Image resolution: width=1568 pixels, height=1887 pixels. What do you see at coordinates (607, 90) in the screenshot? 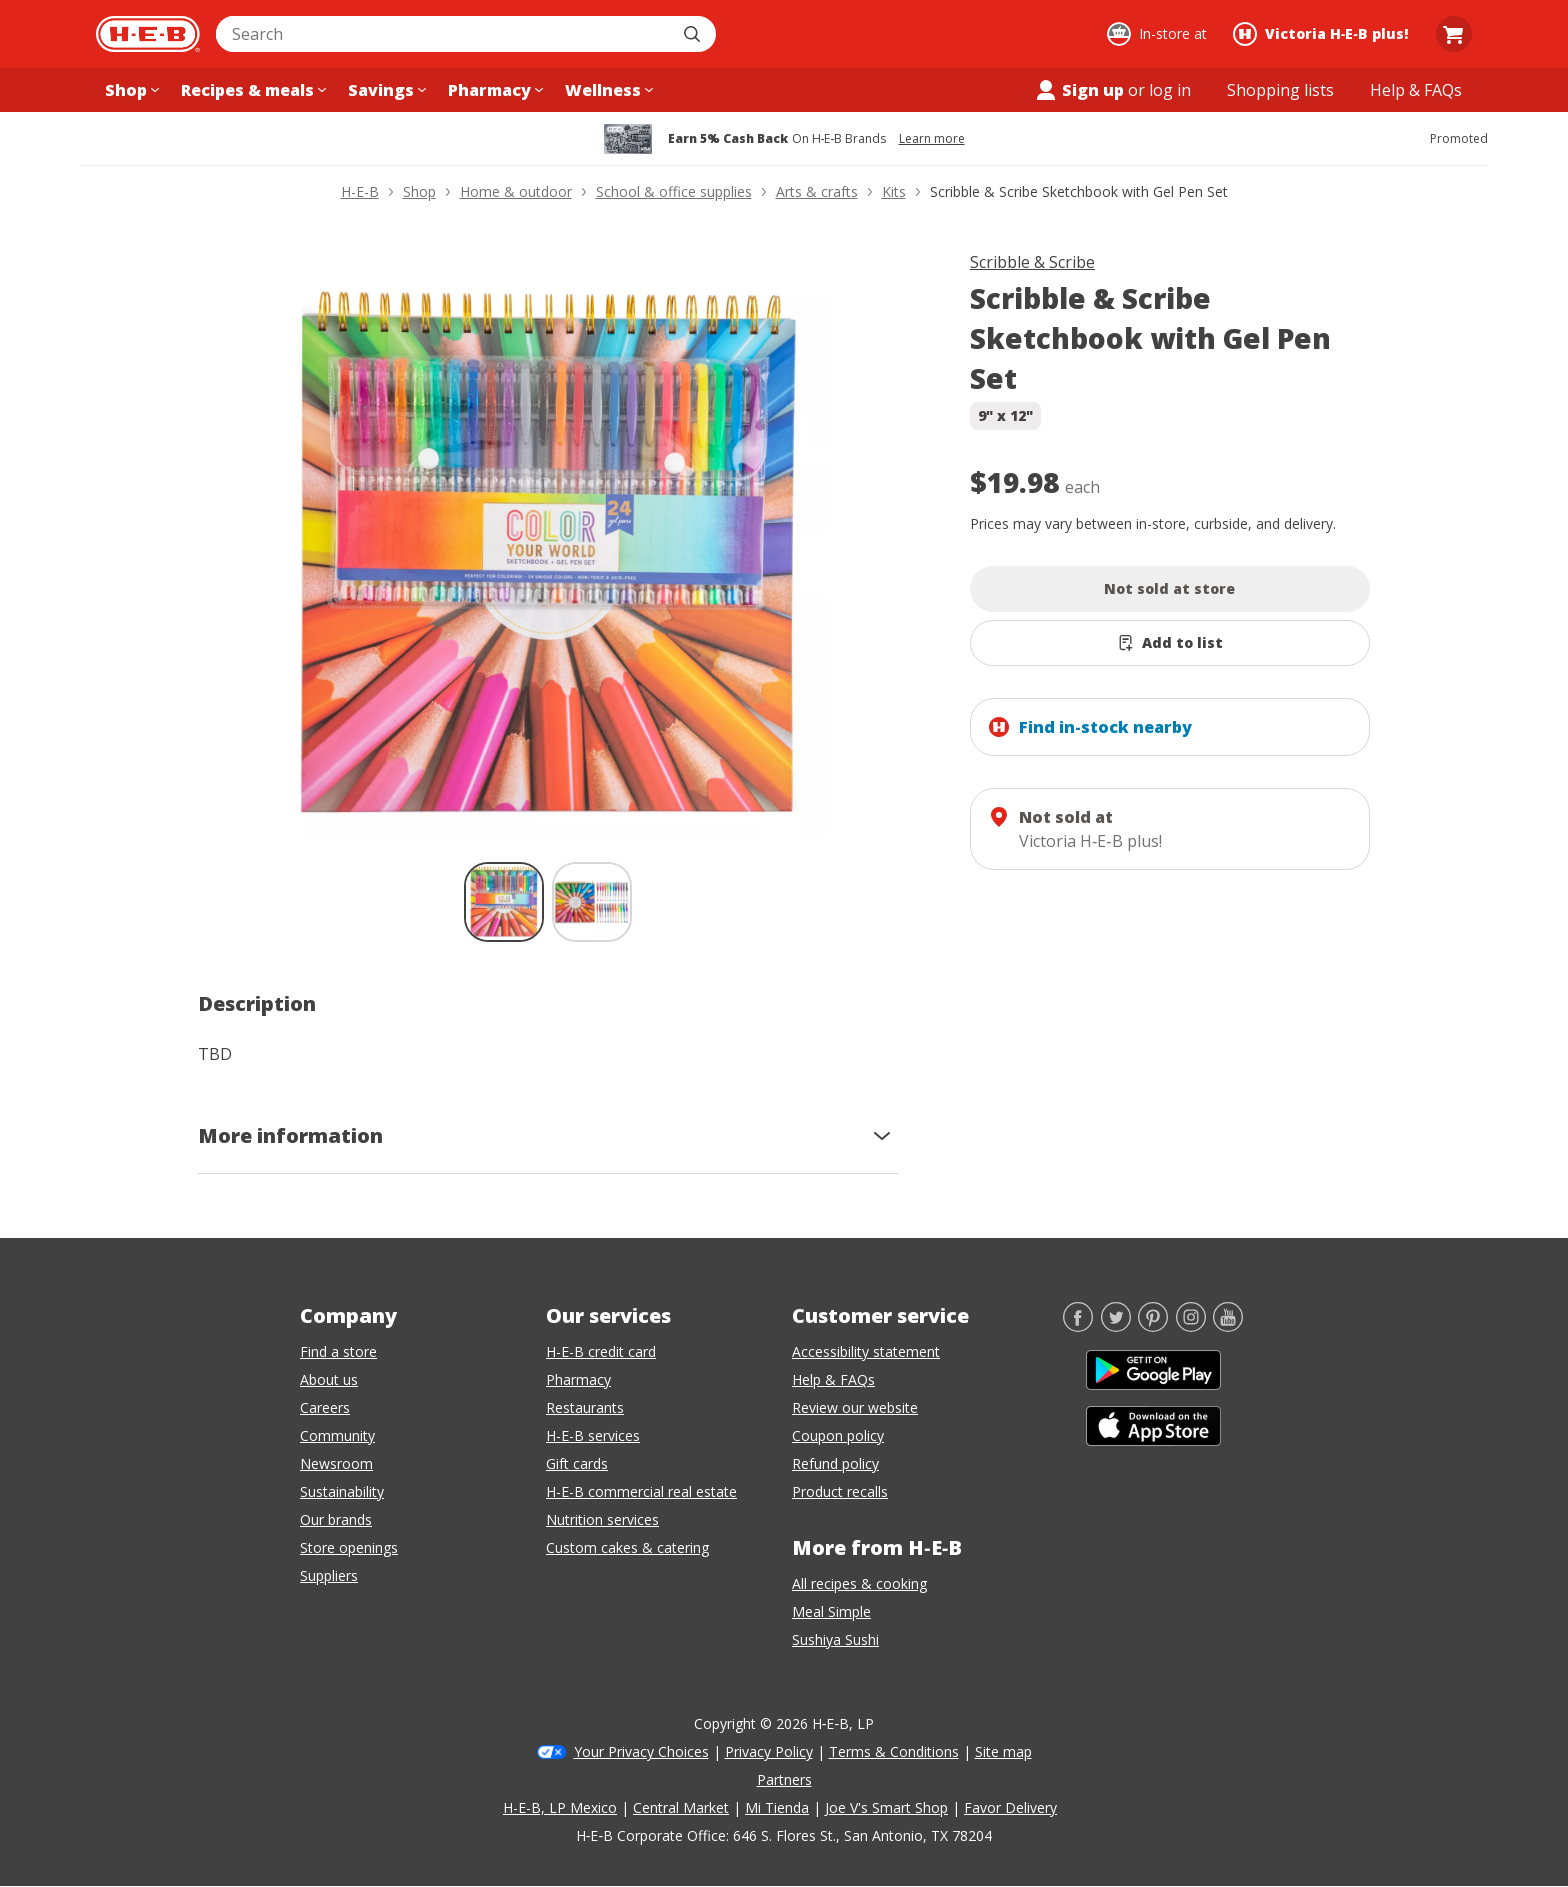
I see `[Wellness menu]` at bounding box center [607, 90].